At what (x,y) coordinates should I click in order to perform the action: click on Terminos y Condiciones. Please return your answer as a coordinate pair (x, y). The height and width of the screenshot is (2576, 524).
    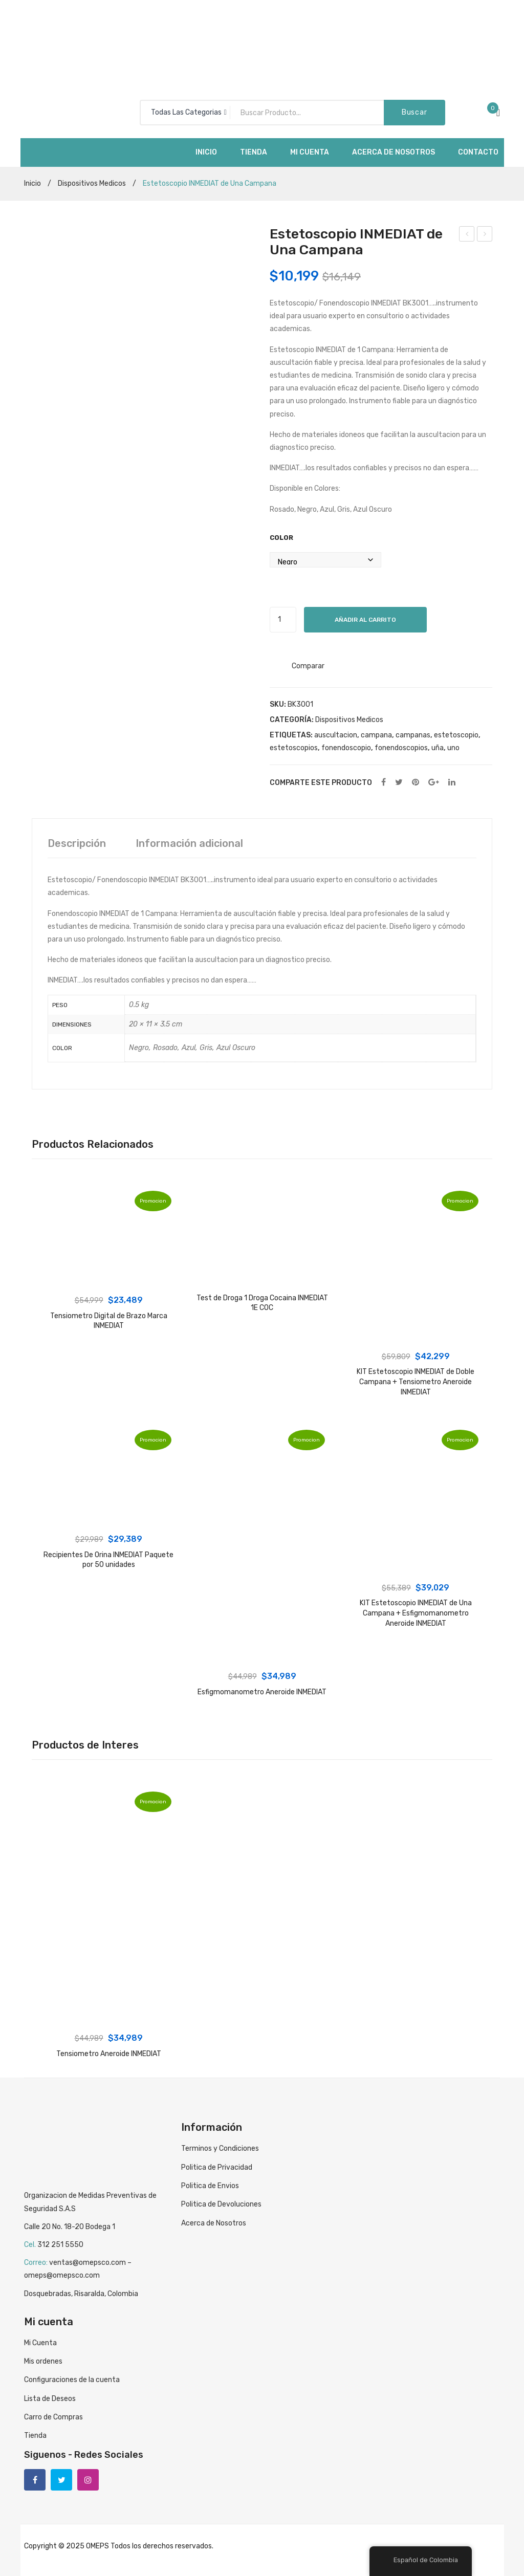
    Looking at the image, I should click on (220, 2148).